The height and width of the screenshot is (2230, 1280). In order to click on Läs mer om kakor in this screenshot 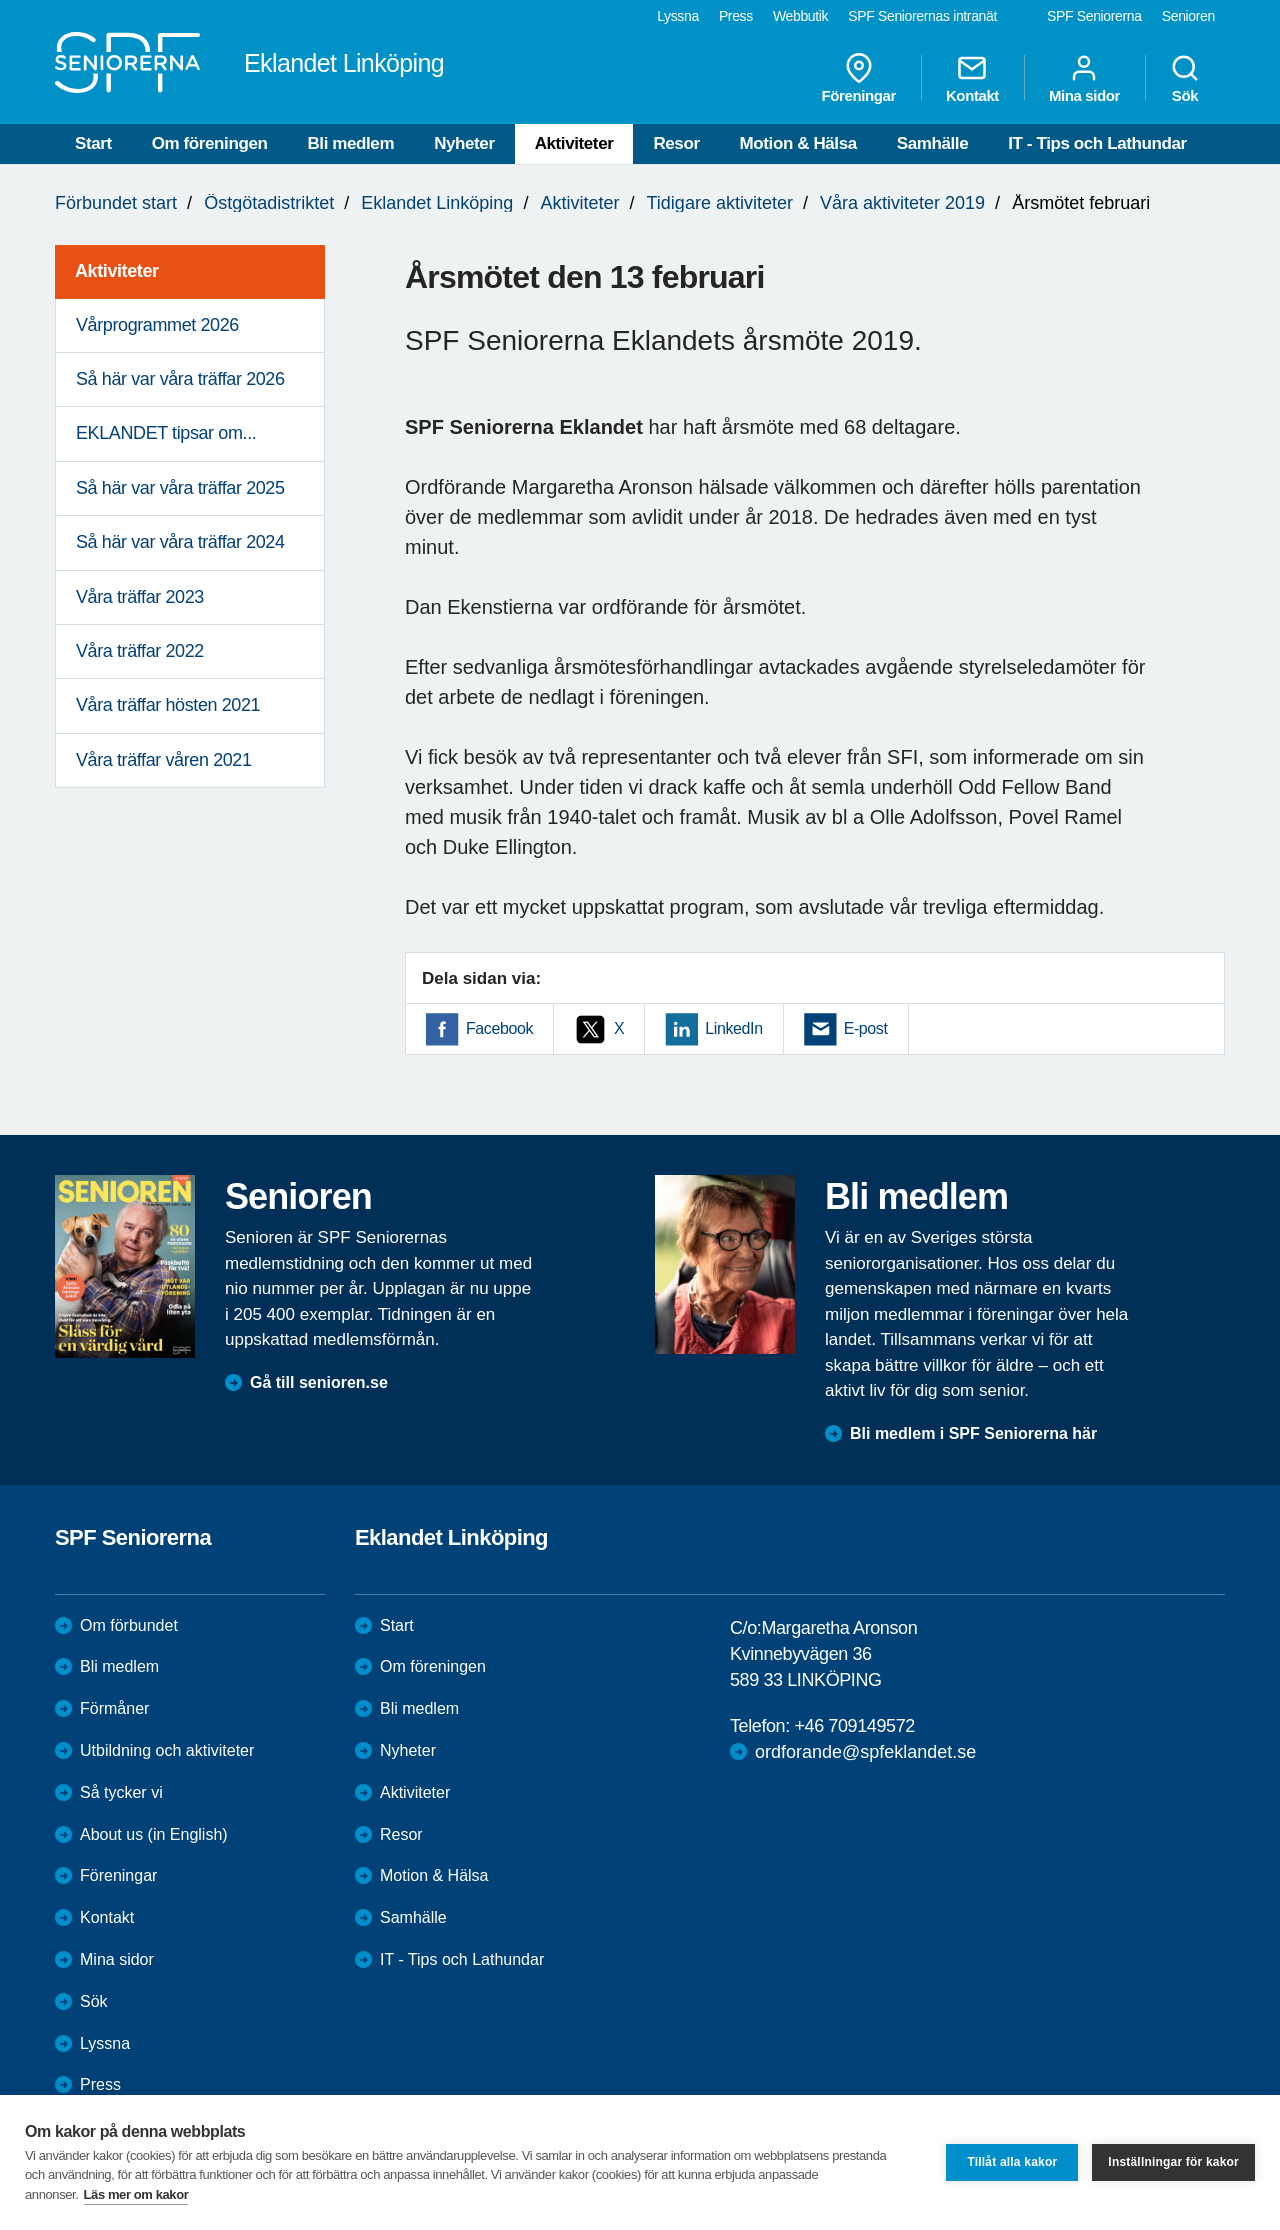, I will do `click(136, 2194)`.